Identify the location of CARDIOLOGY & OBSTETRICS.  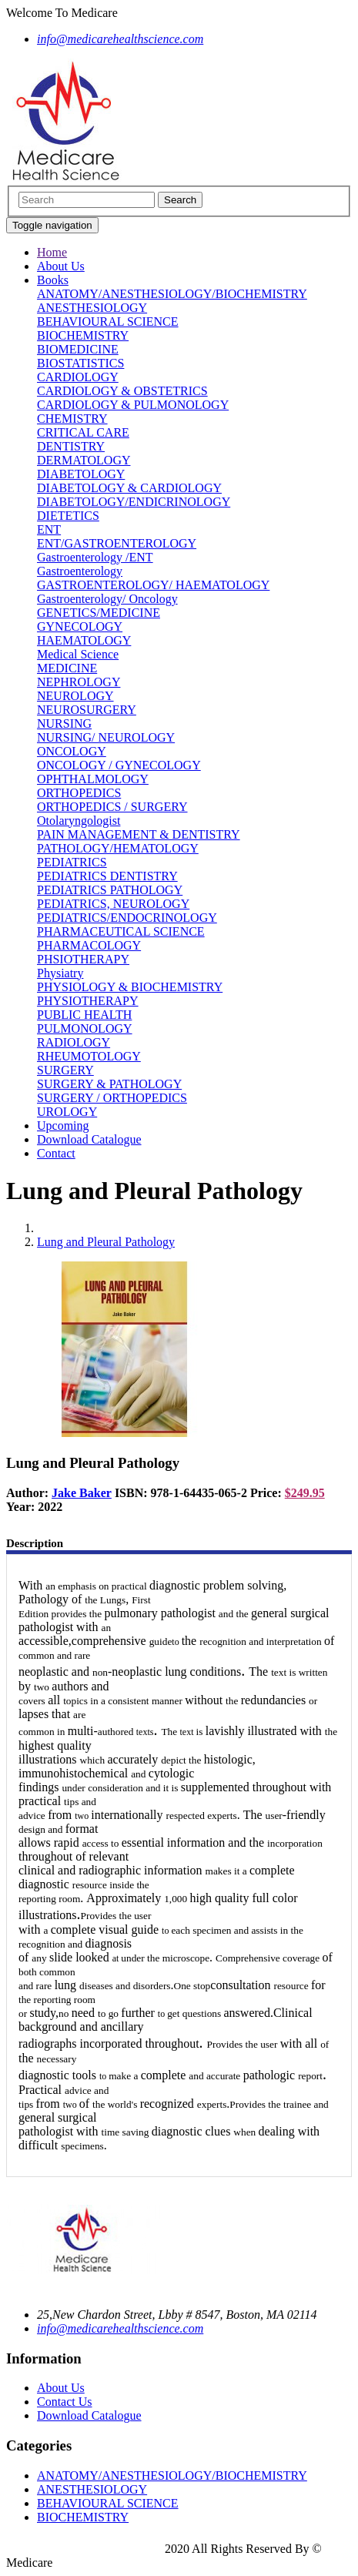
(122, 390).